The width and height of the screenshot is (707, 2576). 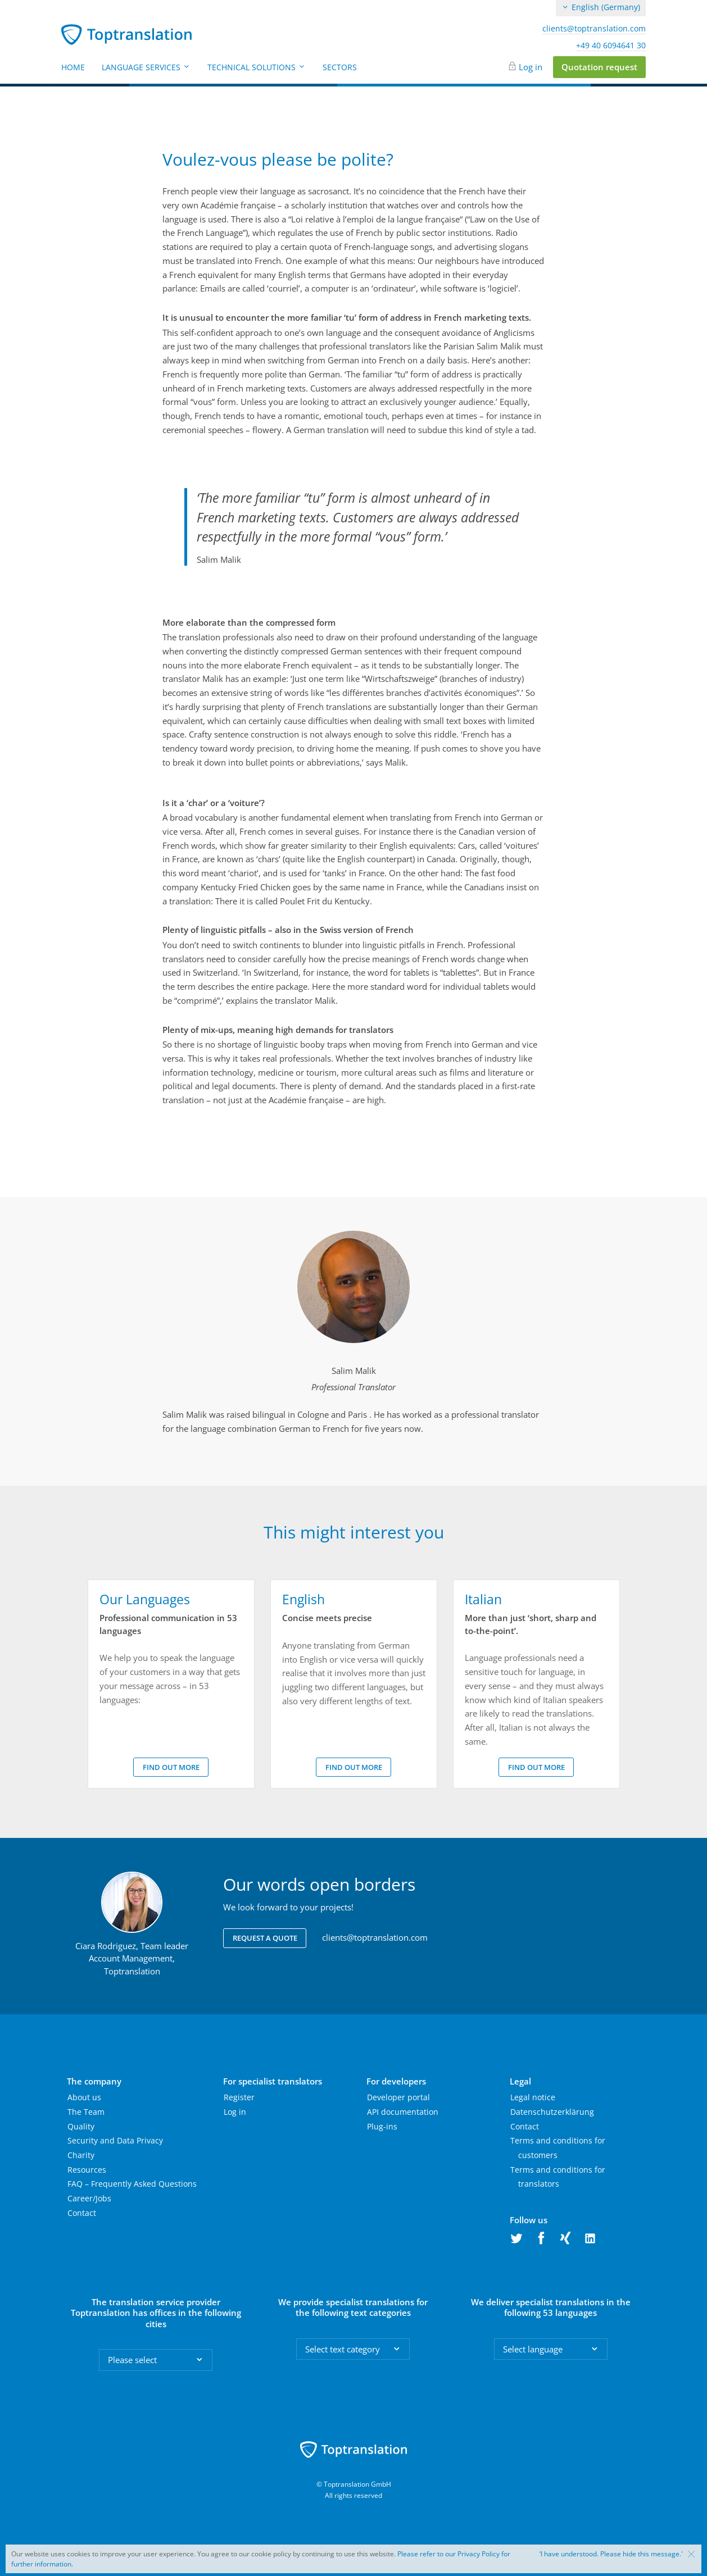 I want to click on +49 40 6094641 30, so click(x=611, y=45).